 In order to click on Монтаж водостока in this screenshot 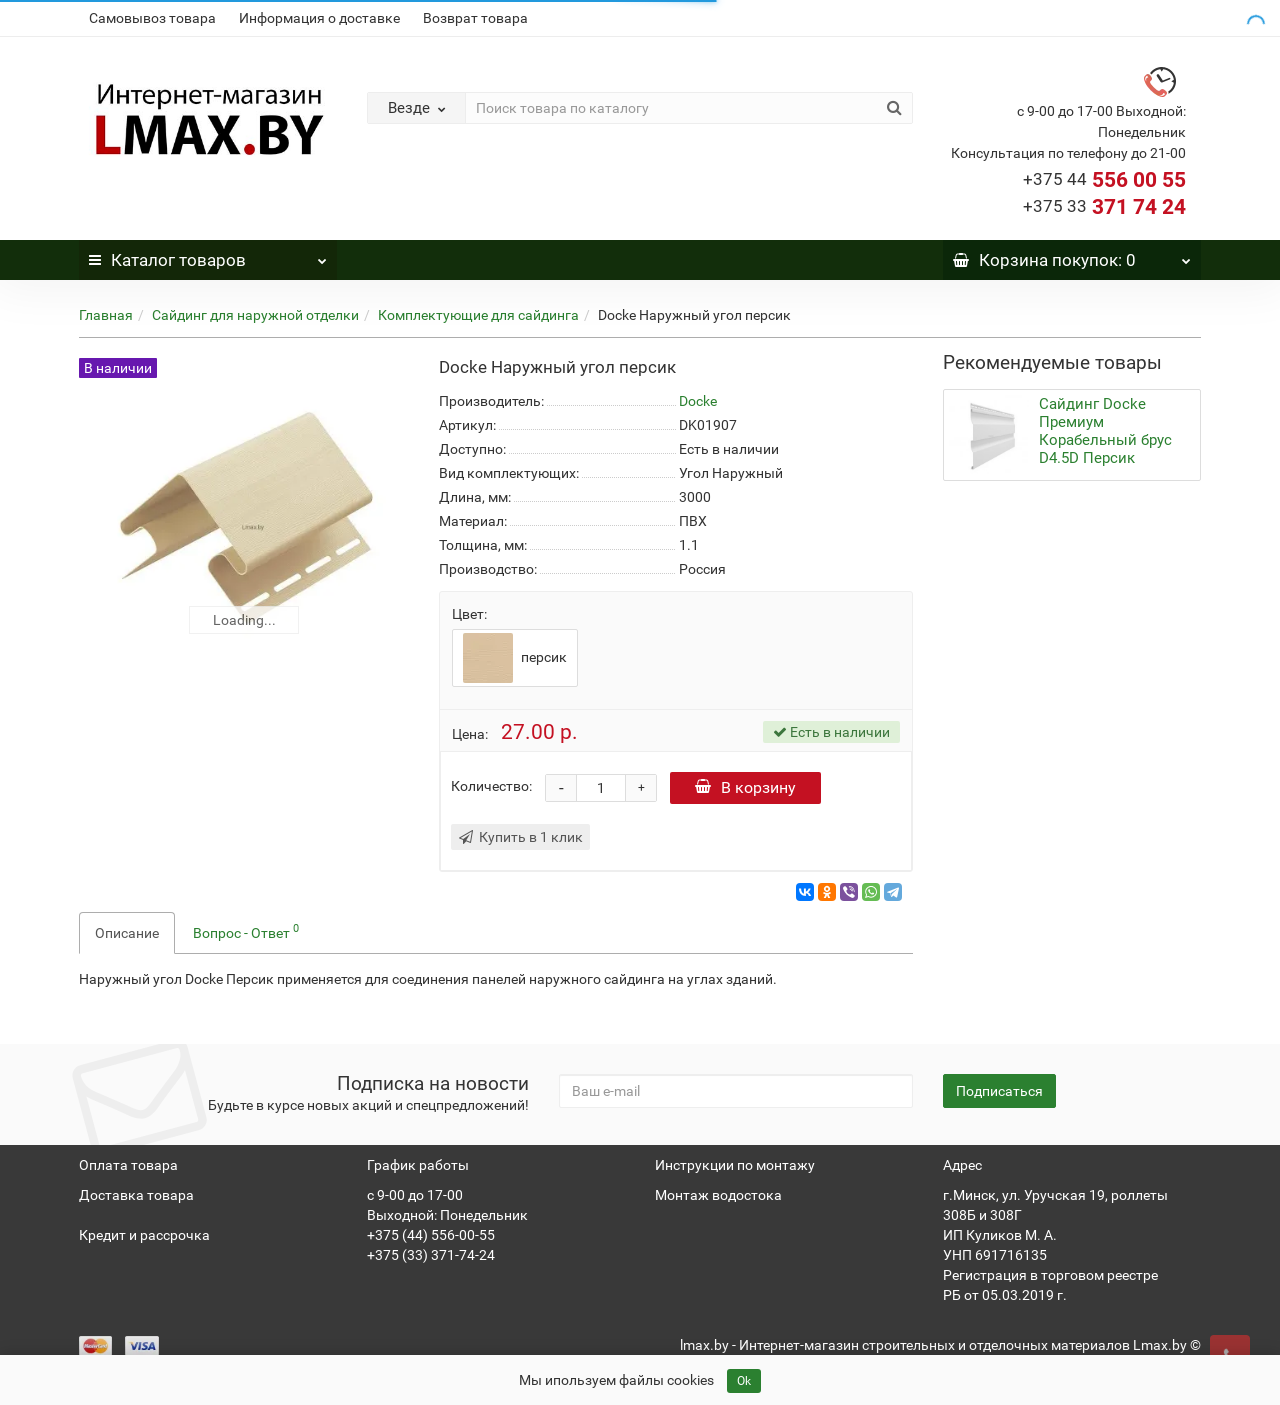, I will do `click(718, 1195)`.